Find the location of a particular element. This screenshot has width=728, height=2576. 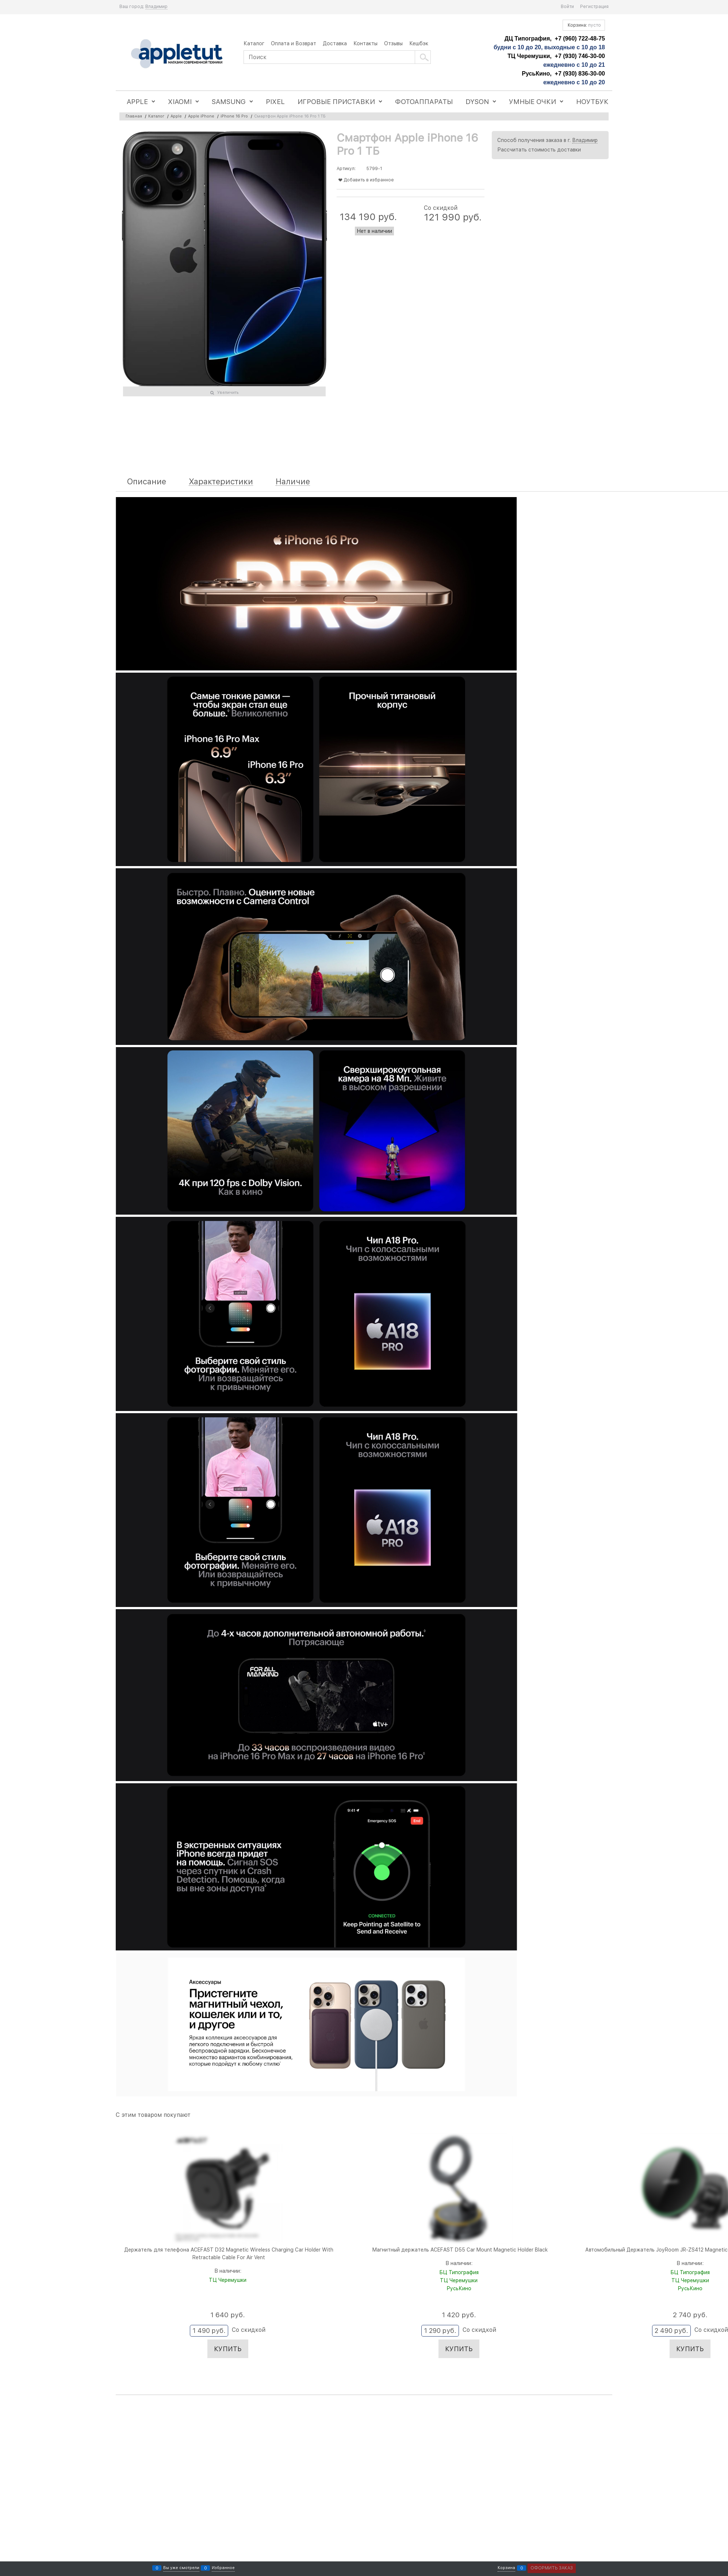

Контакты is located at coordinates (365, 43).